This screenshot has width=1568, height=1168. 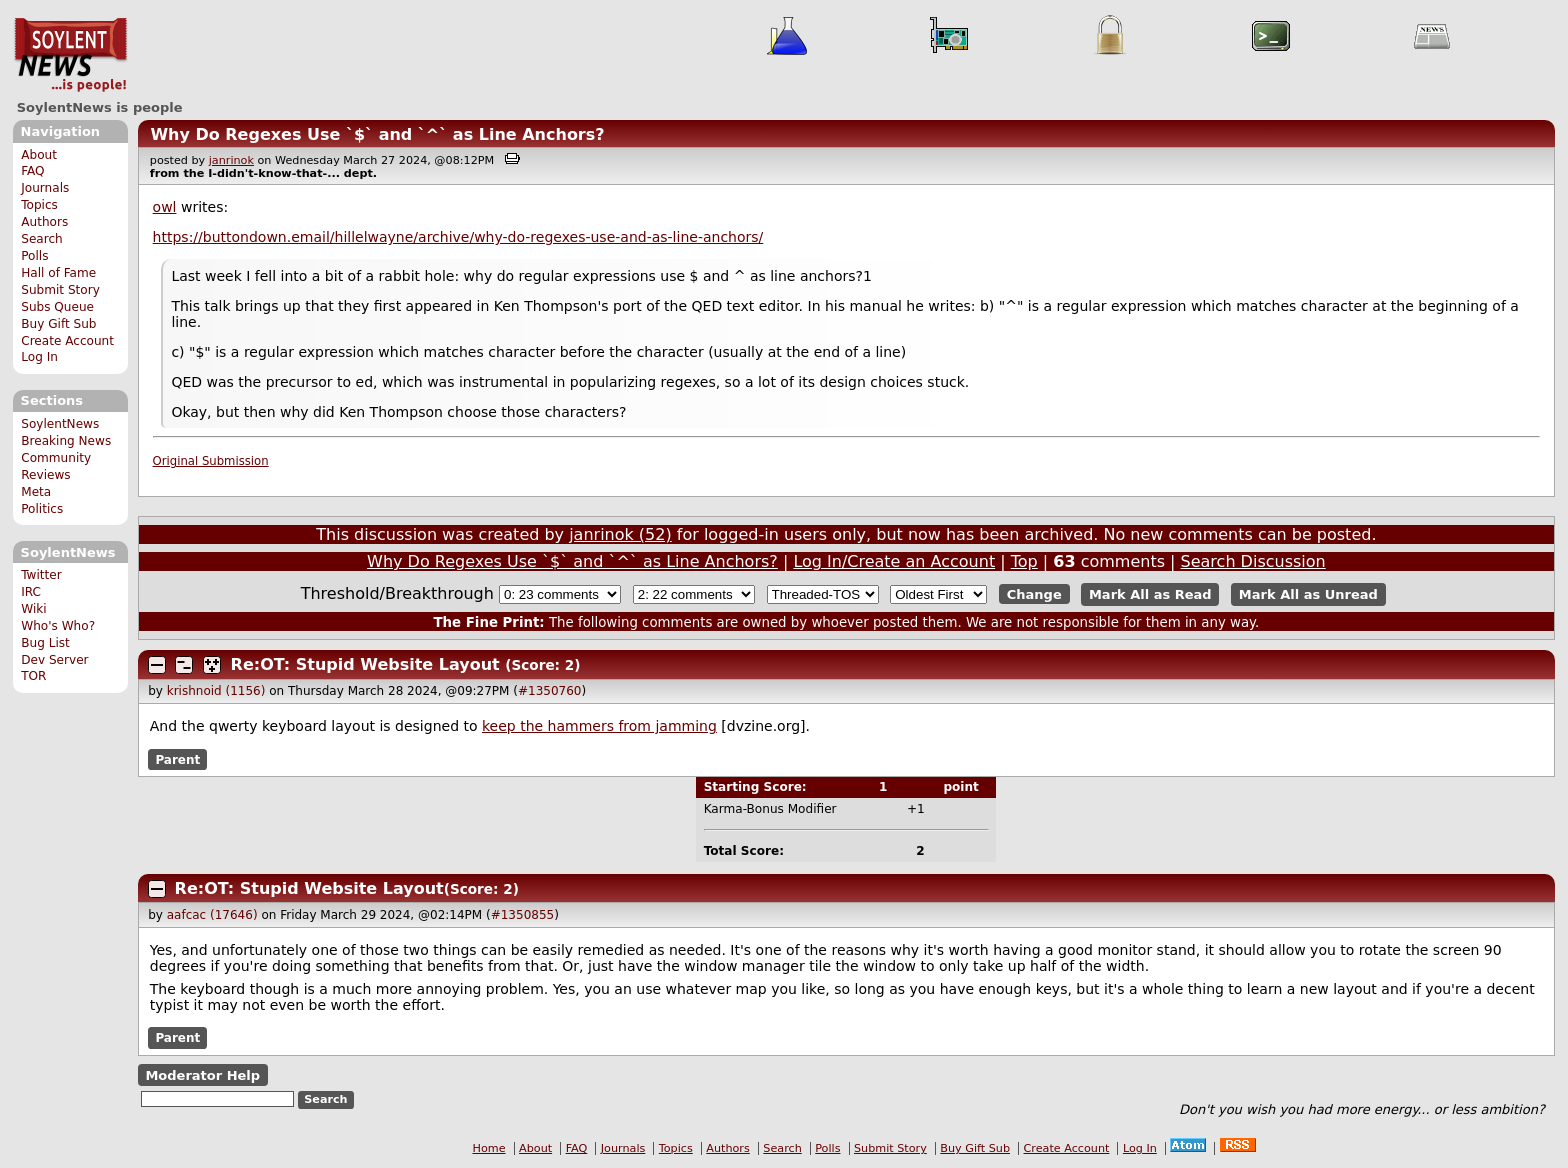 What do you see at coordinates (57, 307) in the screenshot?
I see `Subs Queue` at bounding box center [57, 307].